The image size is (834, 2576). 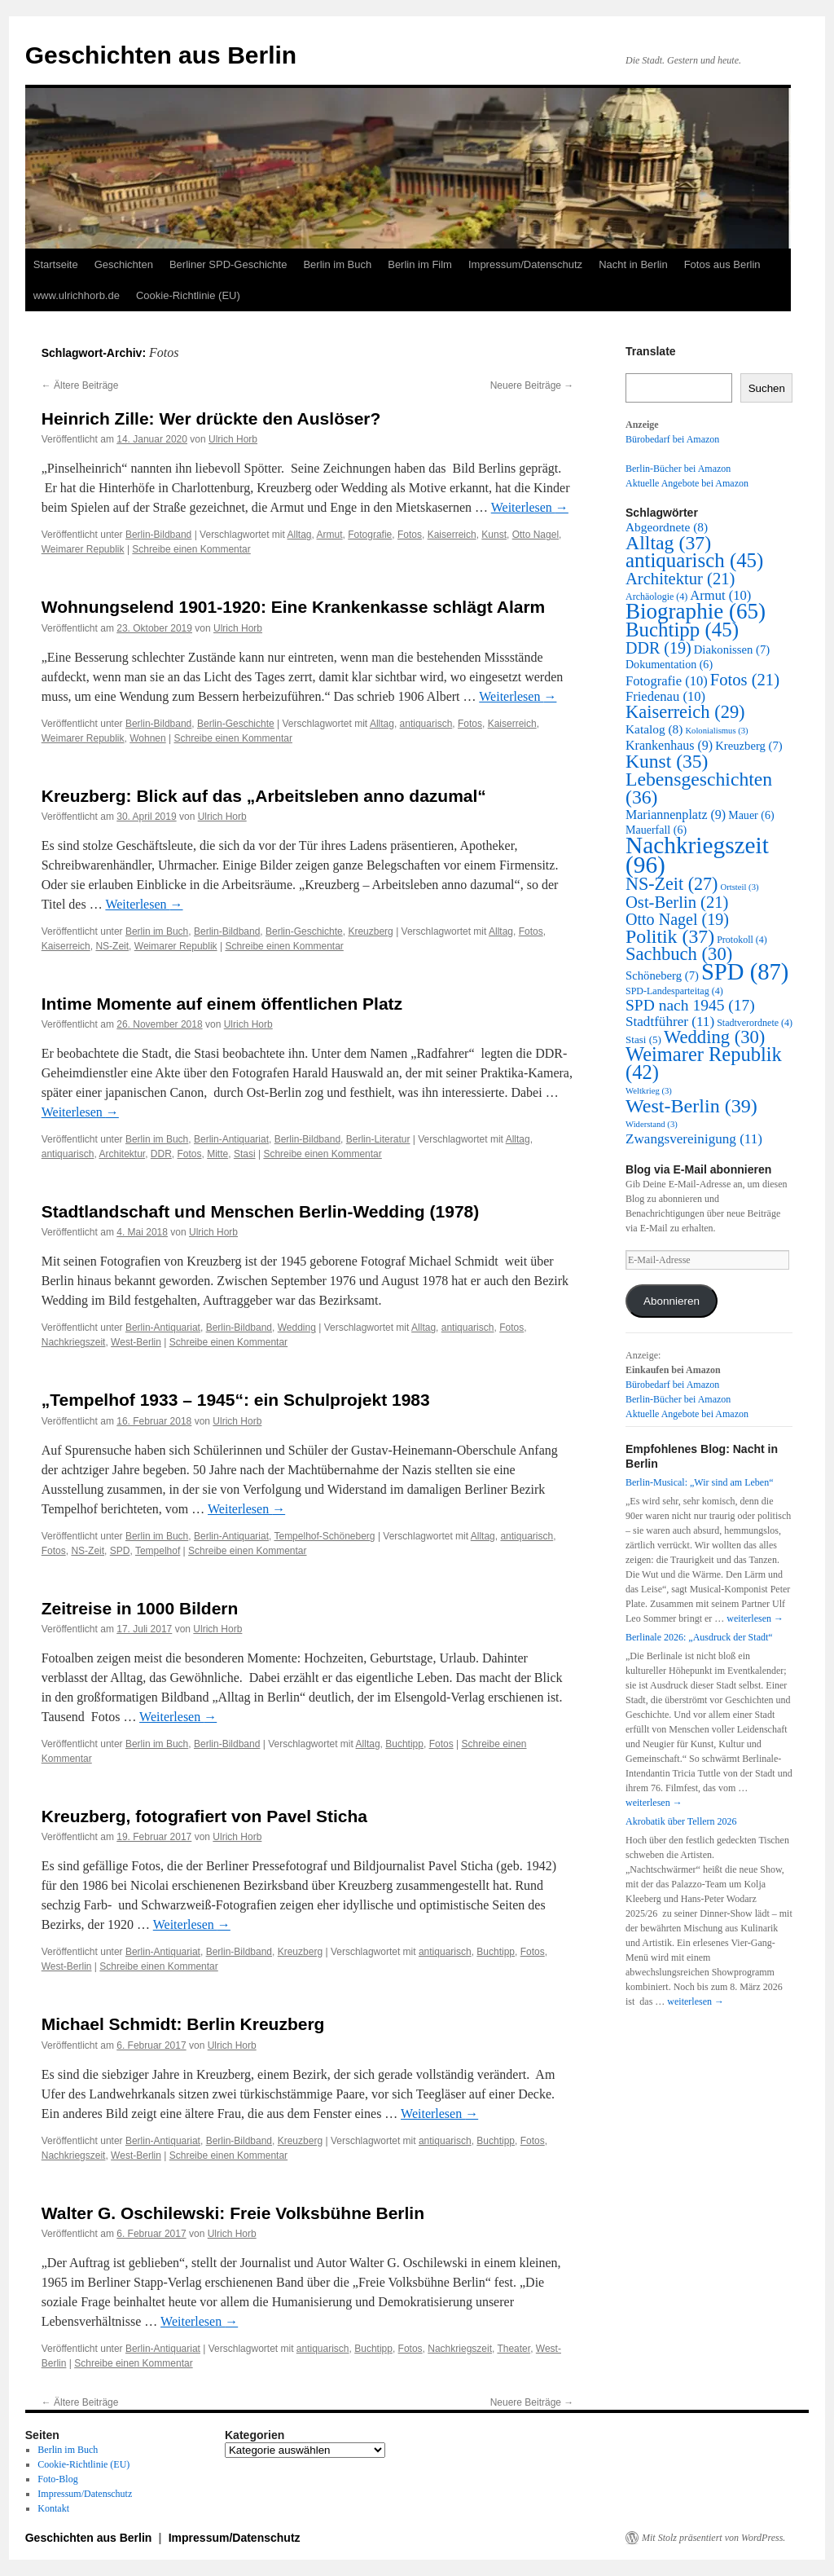 What do you see at coordinates (535, 534) in the screenshot?
I see `Otto Nagel` at bounding box center [535, 534].